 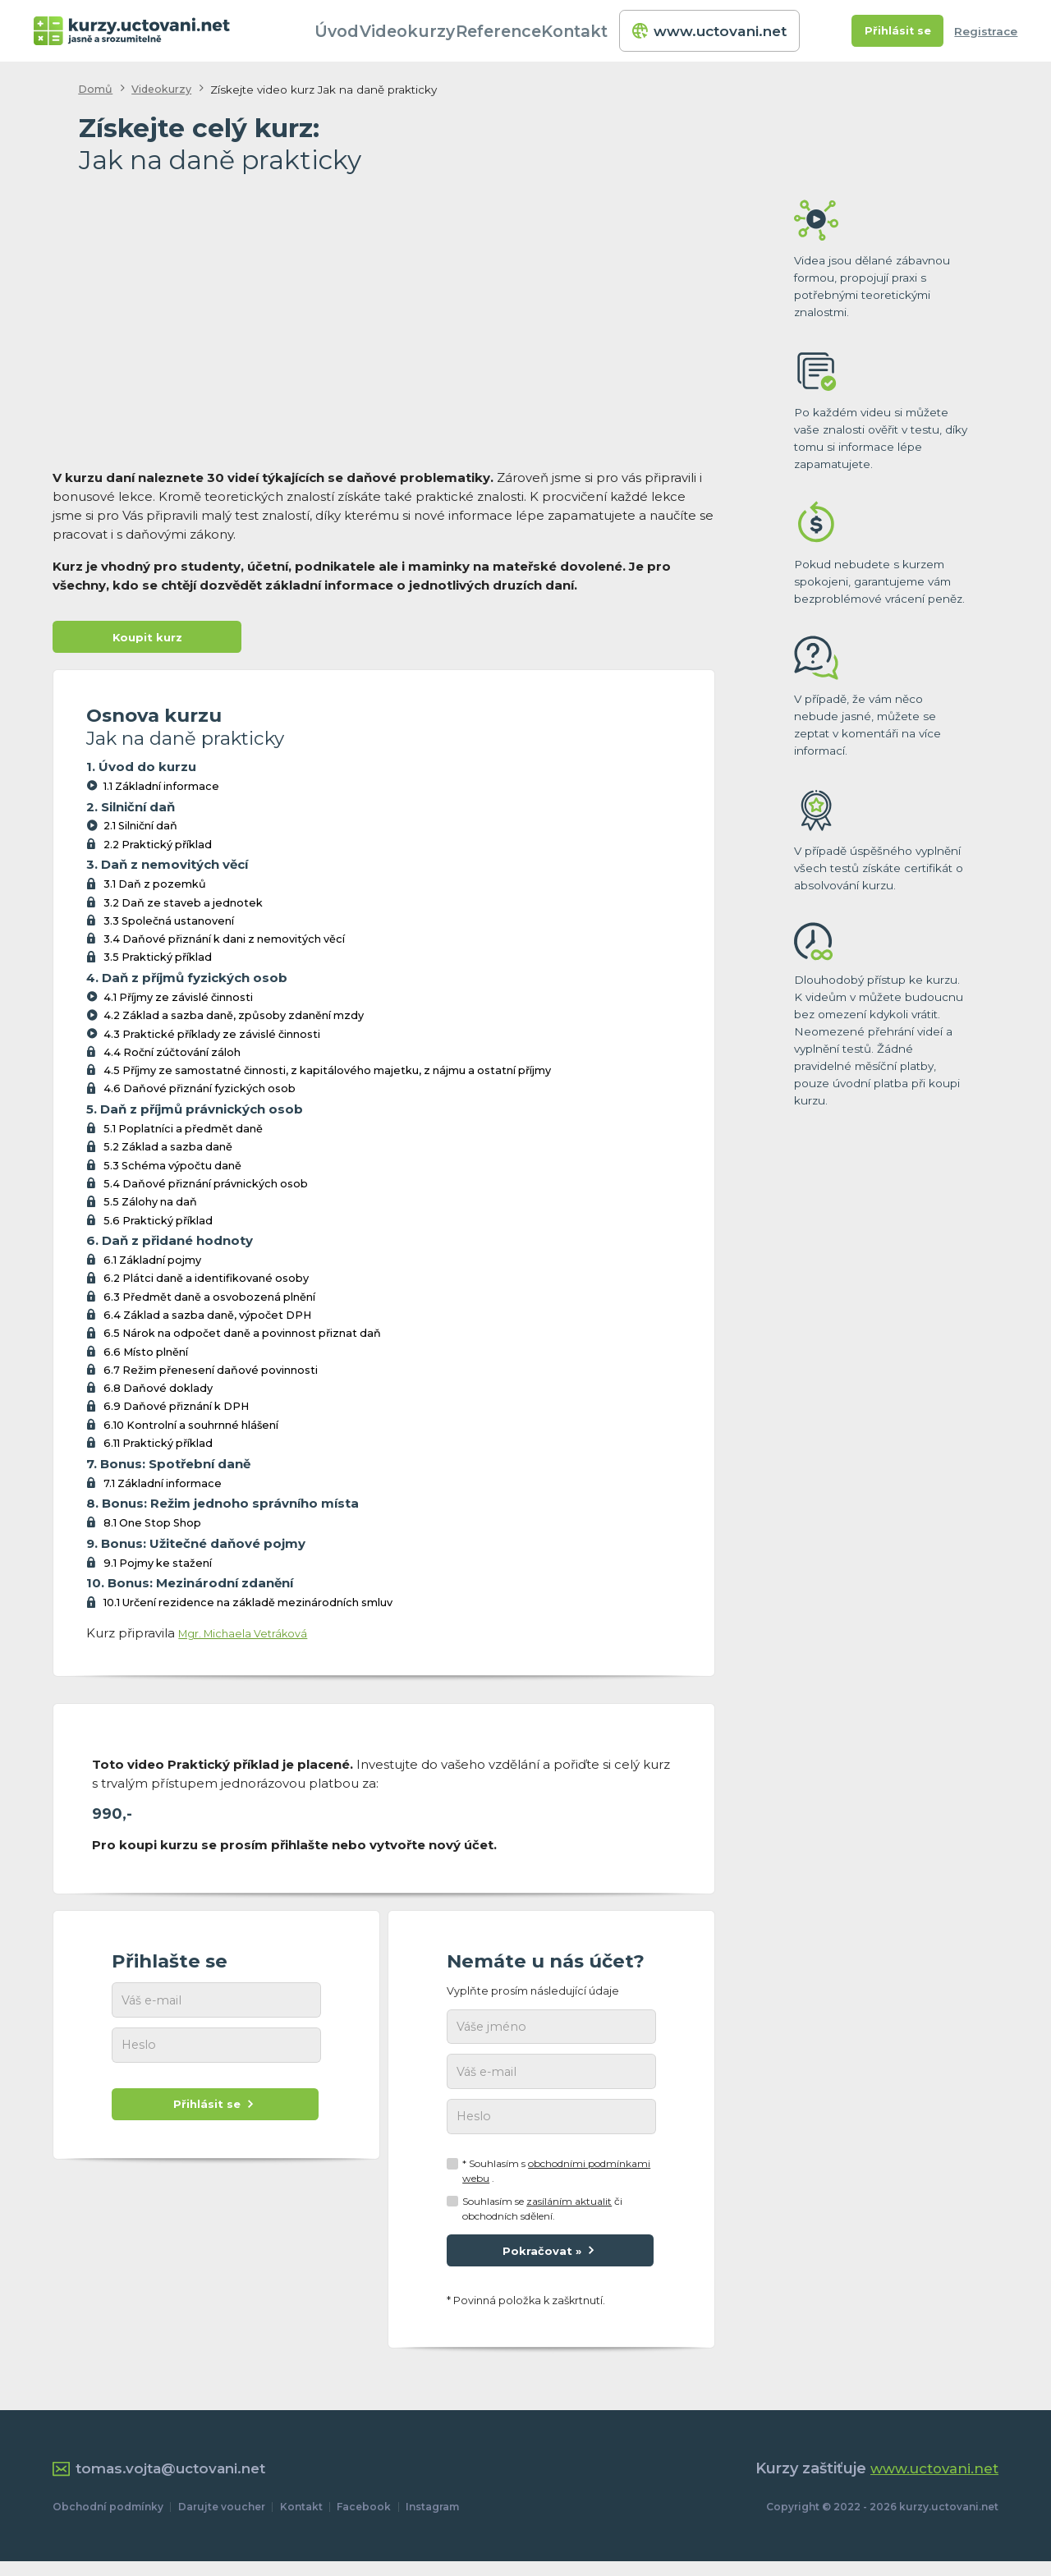 I want to click on Darujte voucher, so click(x=221, y=2521).